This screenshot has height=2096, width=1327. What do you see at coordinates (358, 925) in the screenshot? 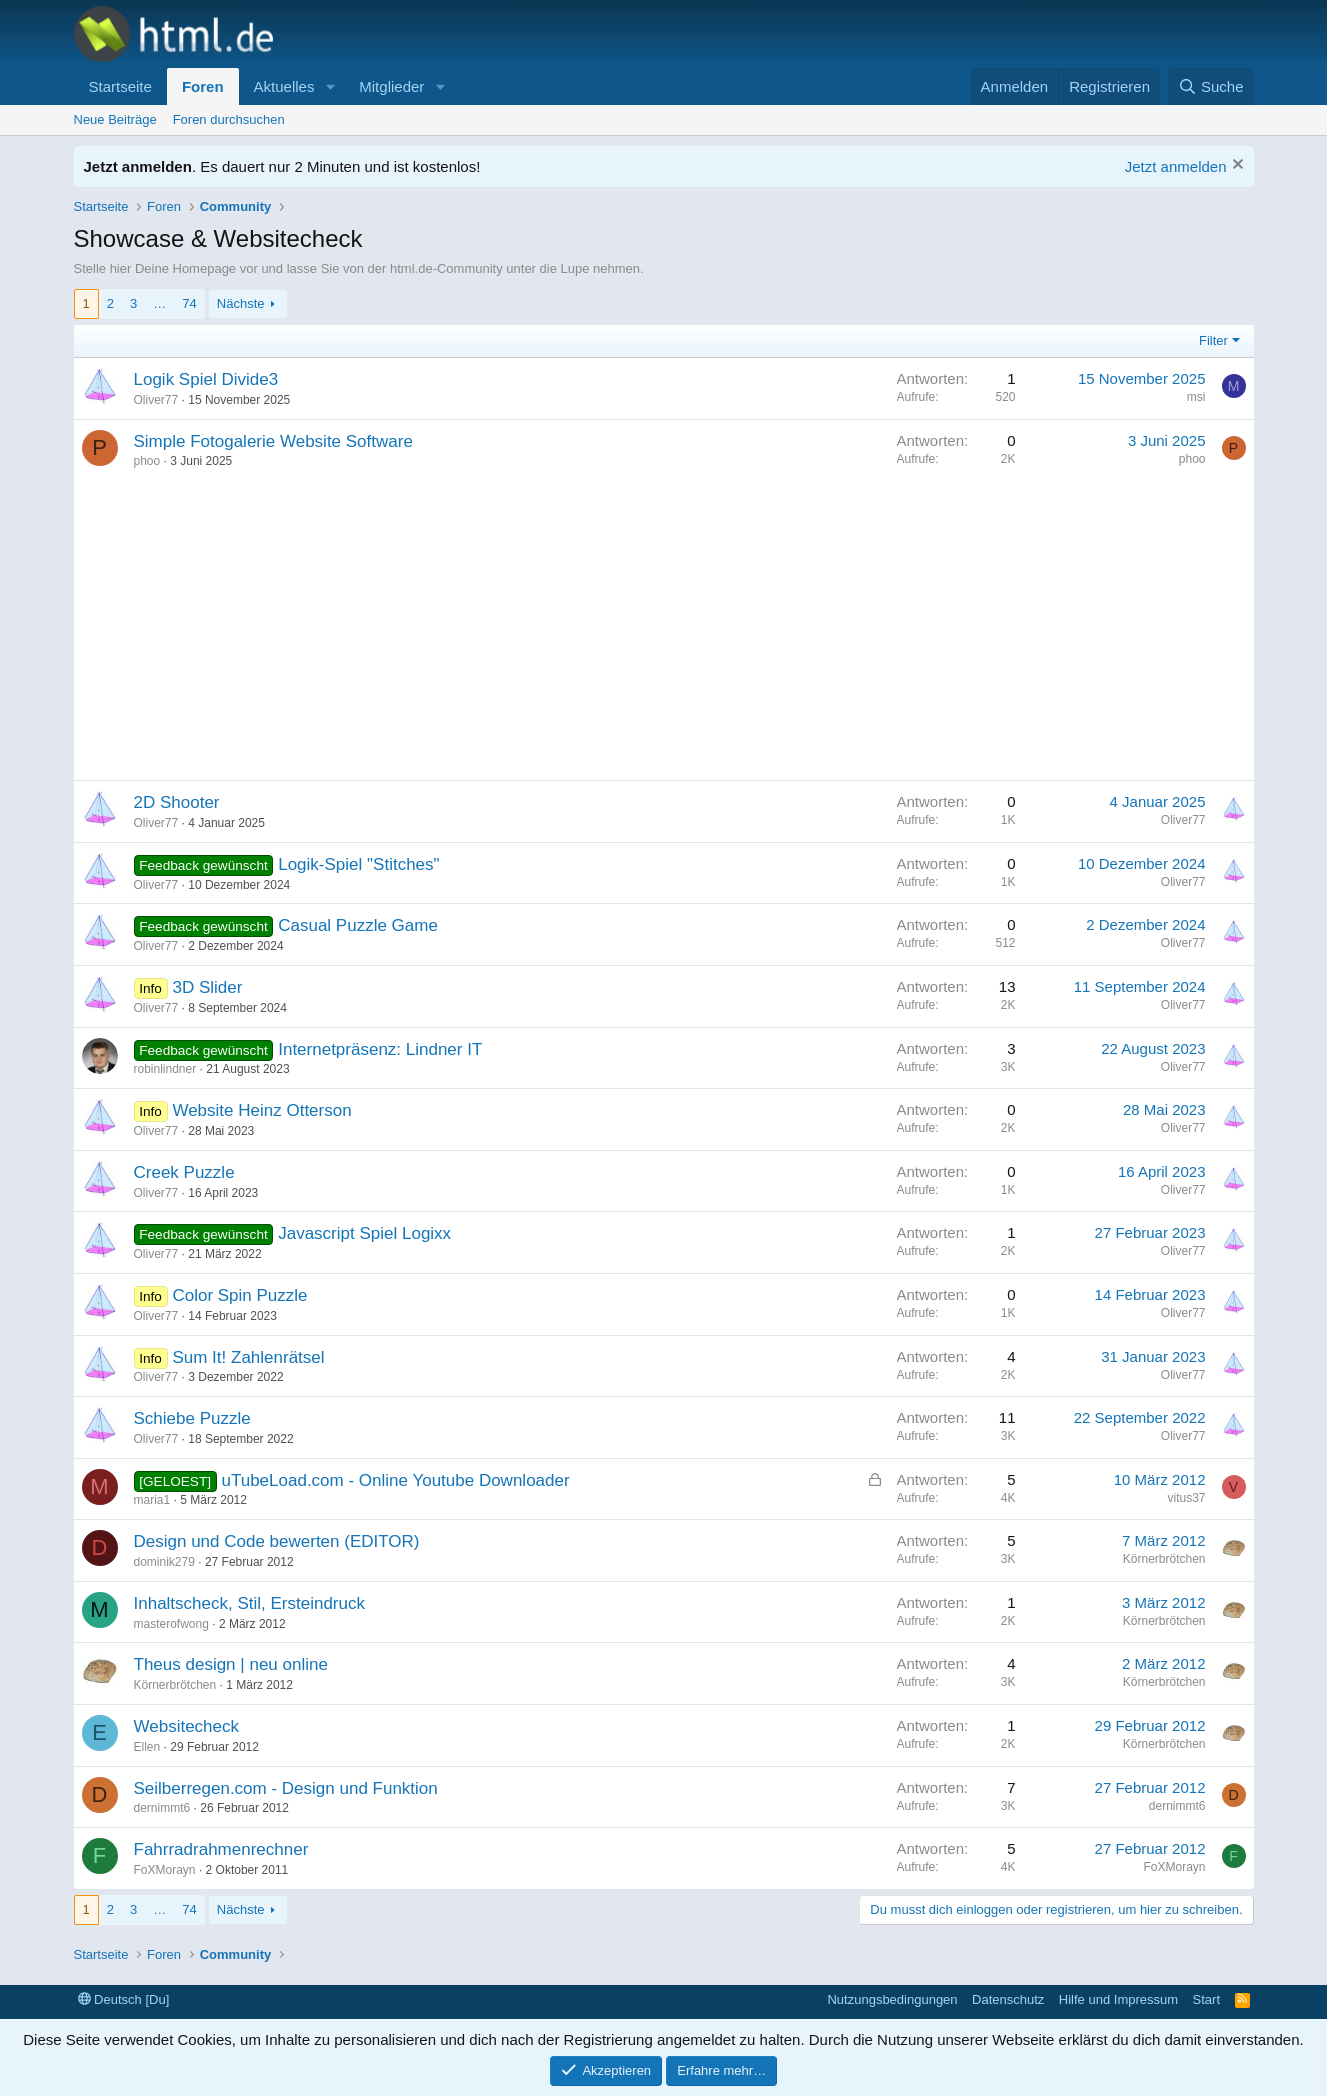
I see `Casual Puzzle Game` at bounding box center [358, 925].